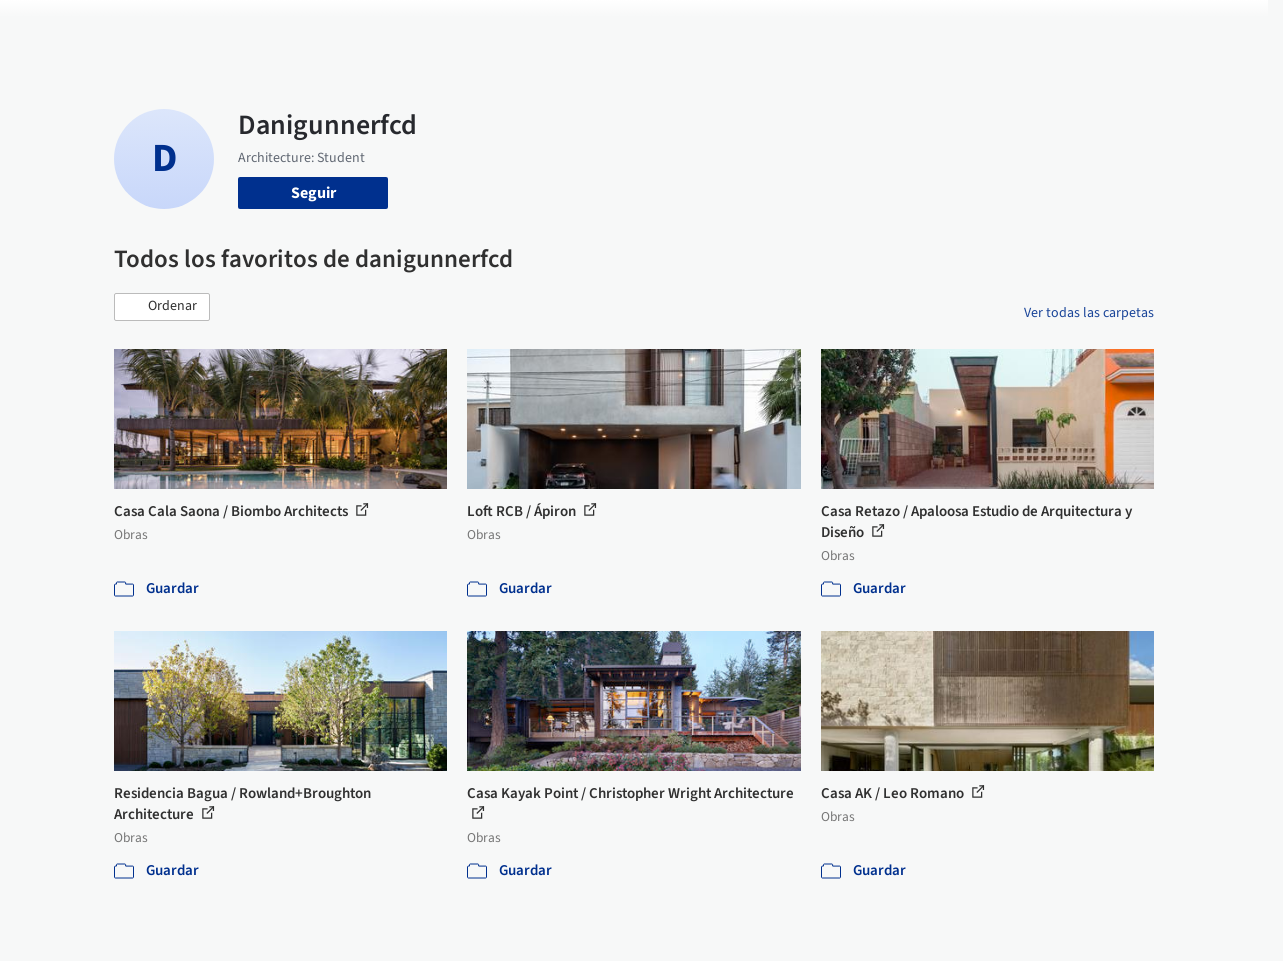 The image size is (1283, 961). What do you see at coordinates (1089, 313) in the screenshot?
I see `Ver todas las carpetas` at bounding box center [1089, 313].